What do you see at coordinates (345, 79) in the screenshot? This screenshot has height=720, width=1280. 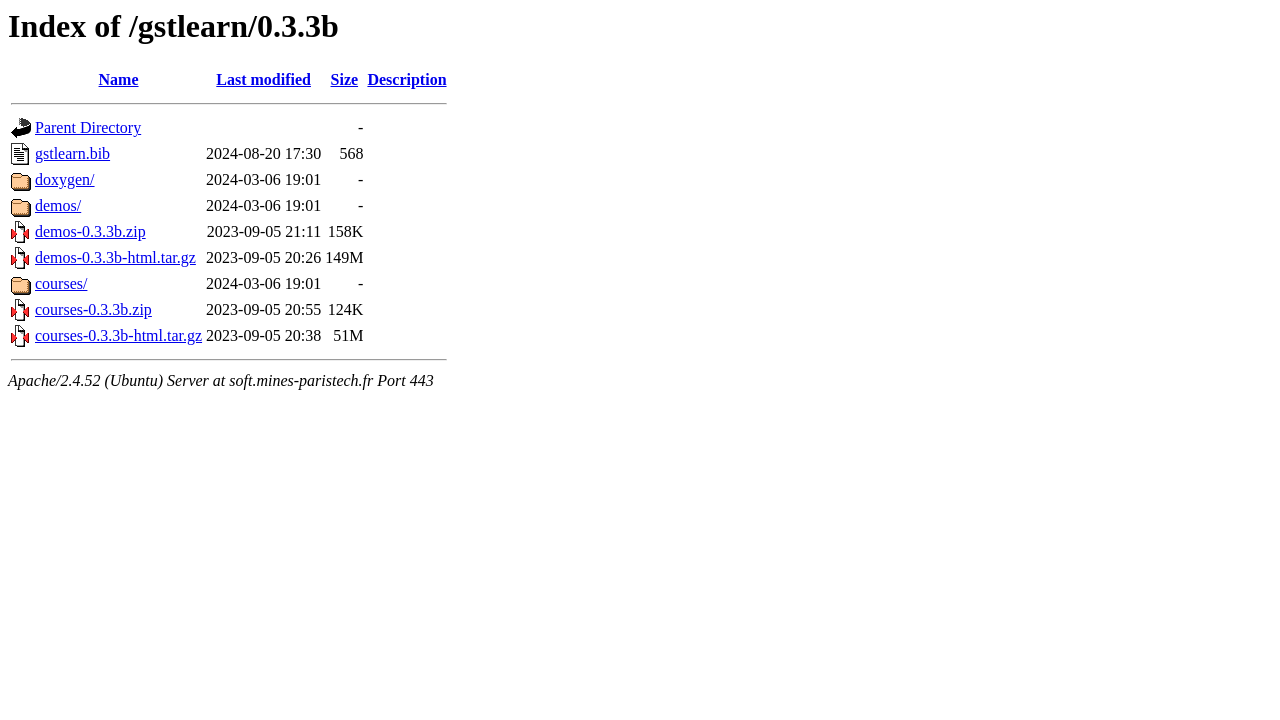 I see `Size` at bounding box center [345, 79].